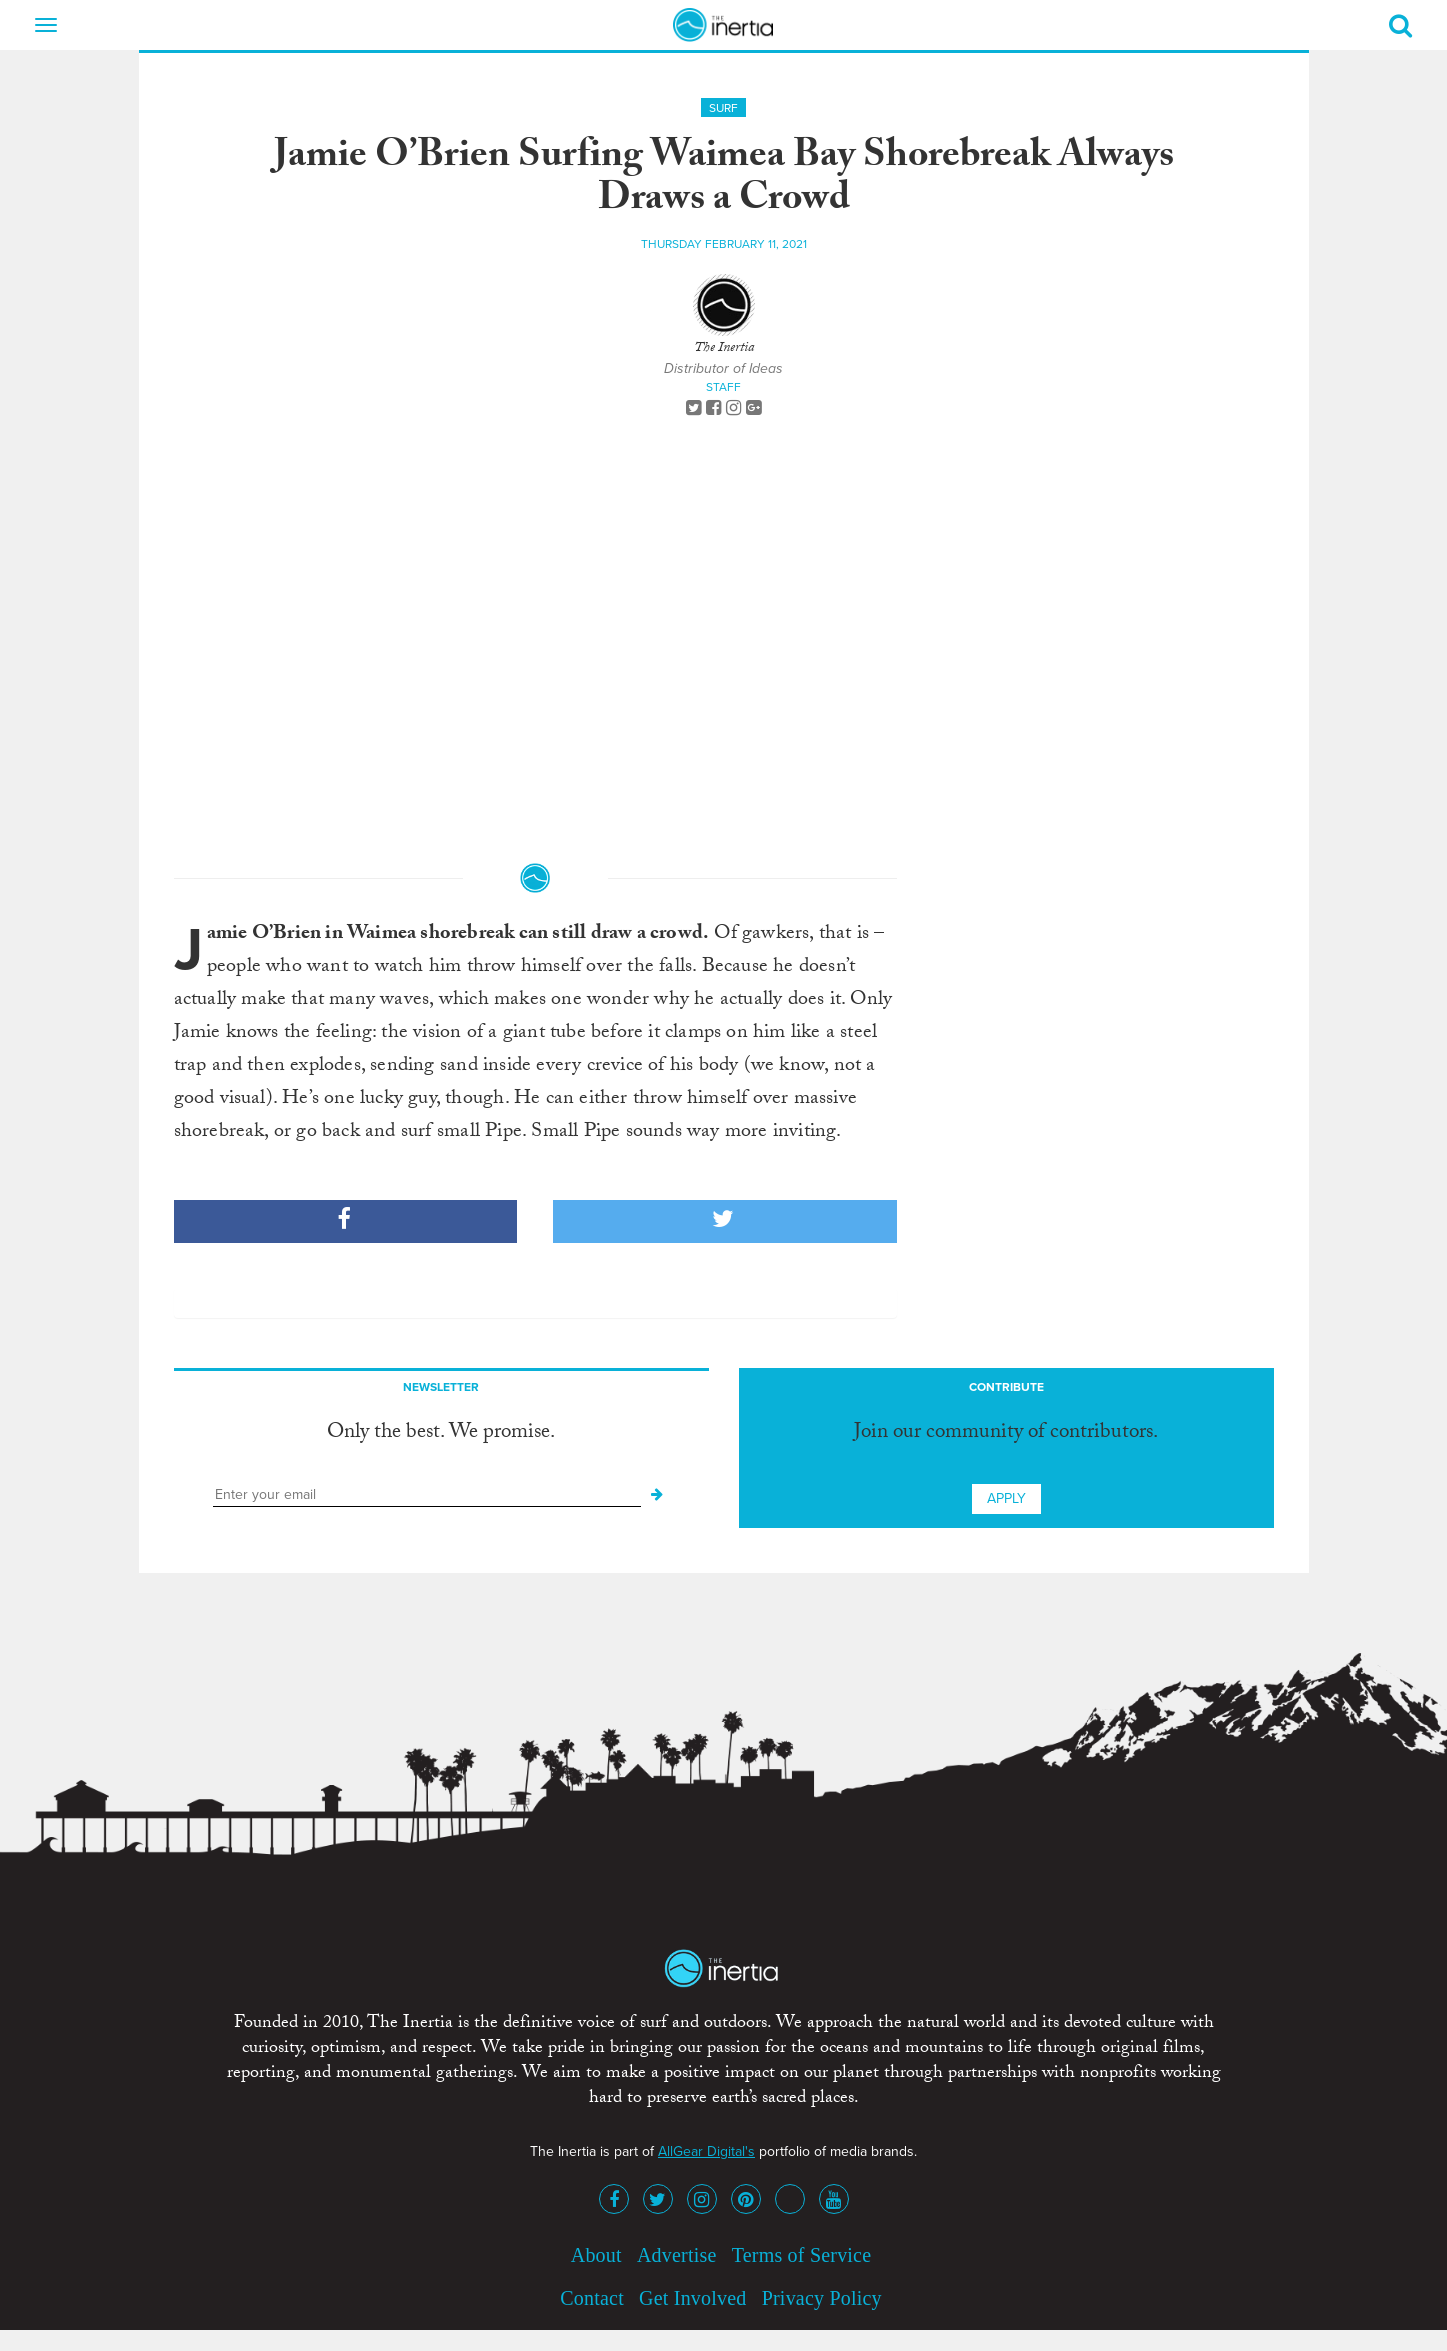 Image resolution: width=1447 pixels, height=2351 pixels. Describe the element at coordinates (596, 2255) in the screenshot. I see `About` at that location.